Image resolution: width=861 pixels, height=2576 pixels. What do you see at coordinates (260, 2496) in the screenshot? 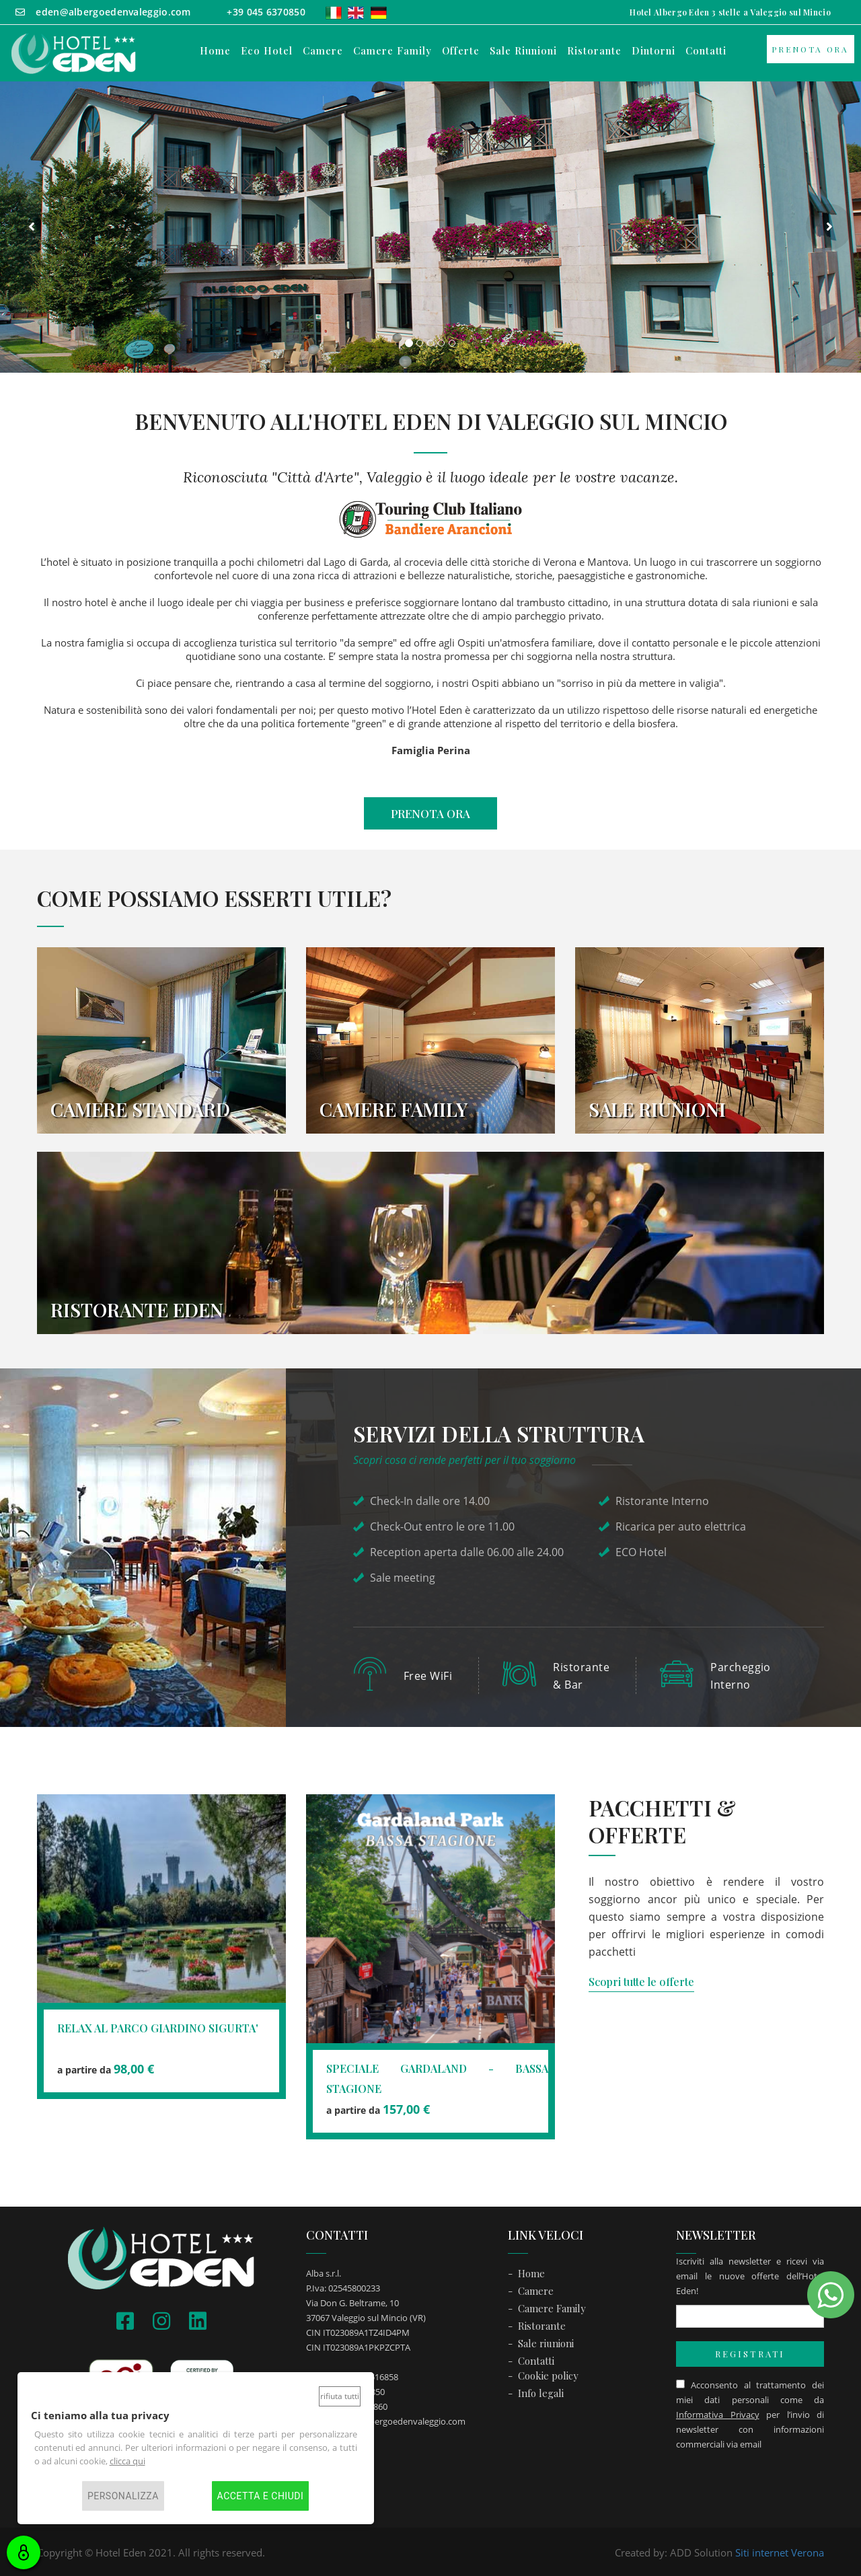
I see `Accetta e chiudi` at bounding box center [260, 2496].